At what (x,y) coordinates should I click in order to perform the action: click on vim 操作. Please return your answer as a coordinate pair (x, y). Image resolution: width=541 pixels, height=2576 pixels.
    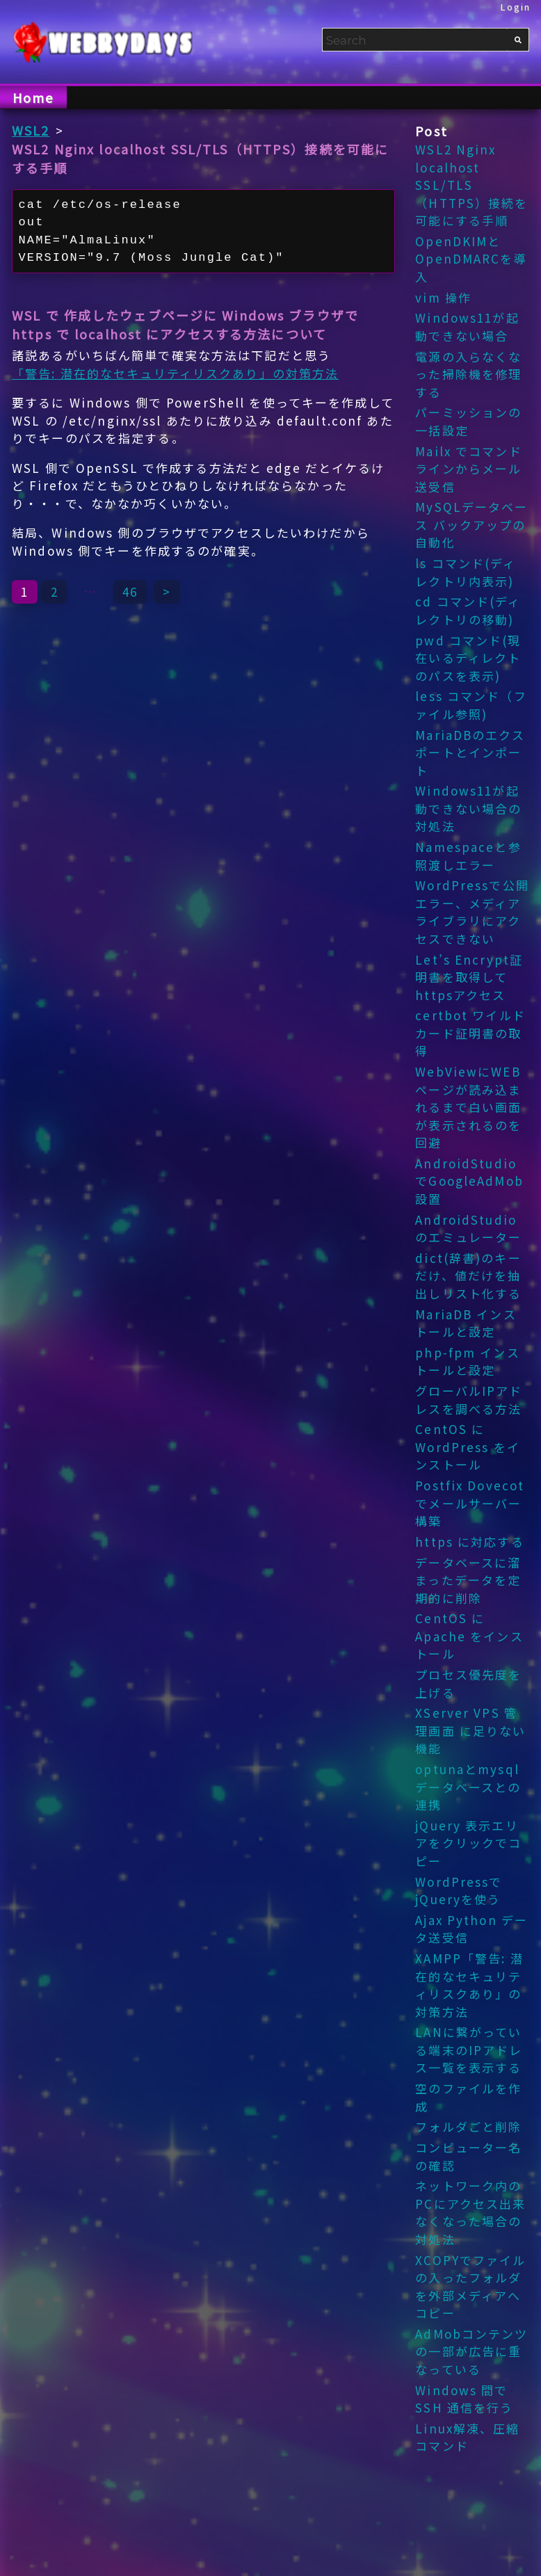
    Looking at the image, I should click on (443, 297).